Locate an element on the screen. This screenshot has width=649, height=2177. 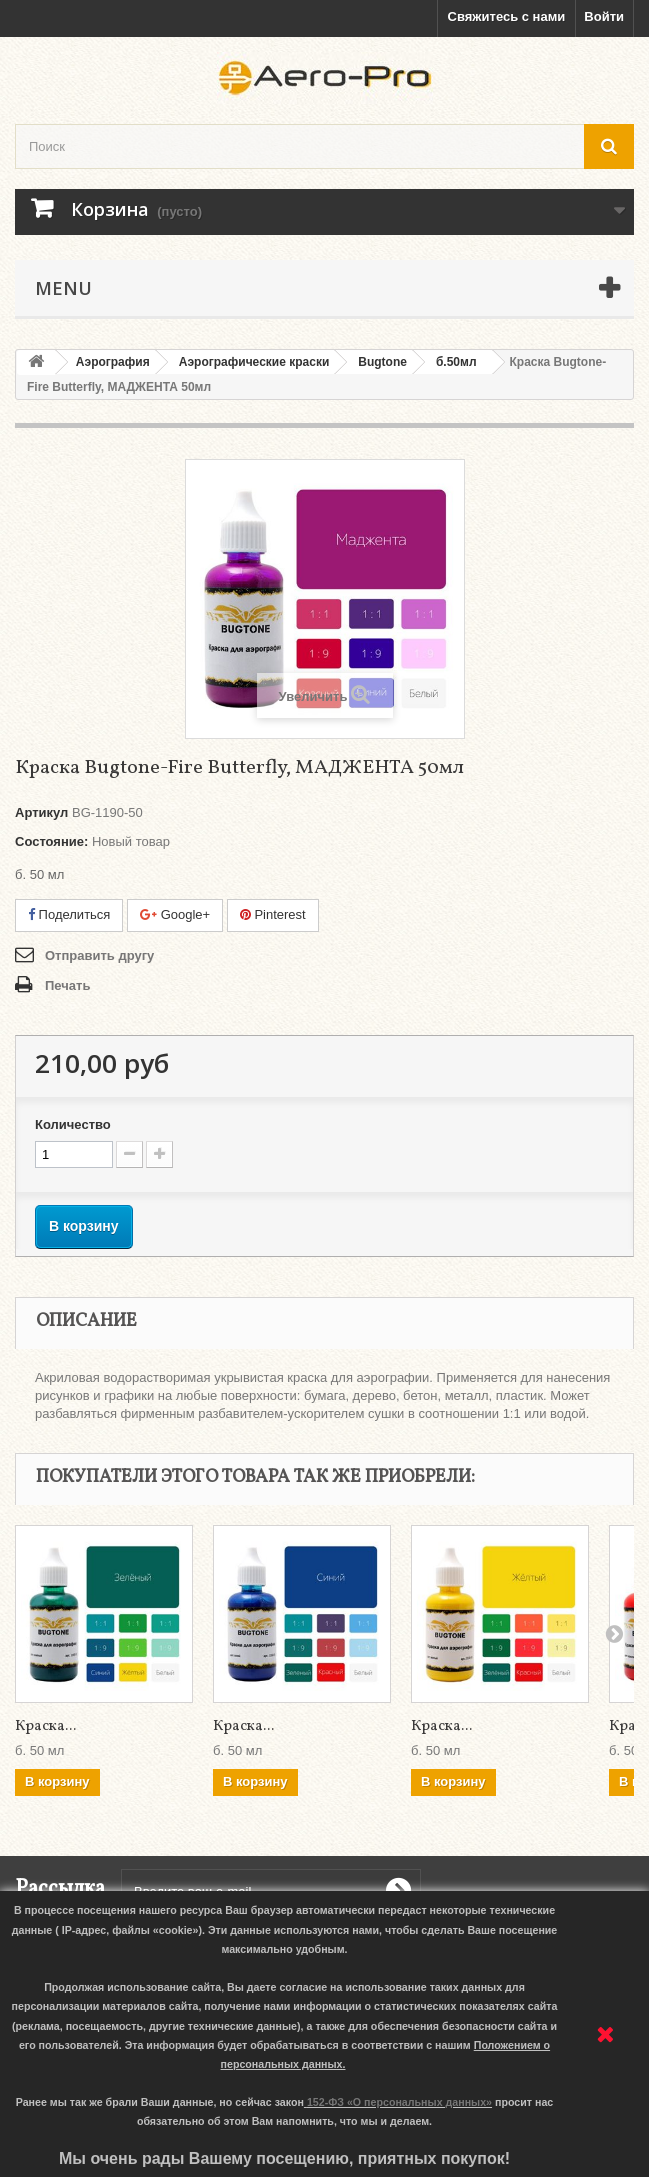
Печать is located at coordinates (67, 985).